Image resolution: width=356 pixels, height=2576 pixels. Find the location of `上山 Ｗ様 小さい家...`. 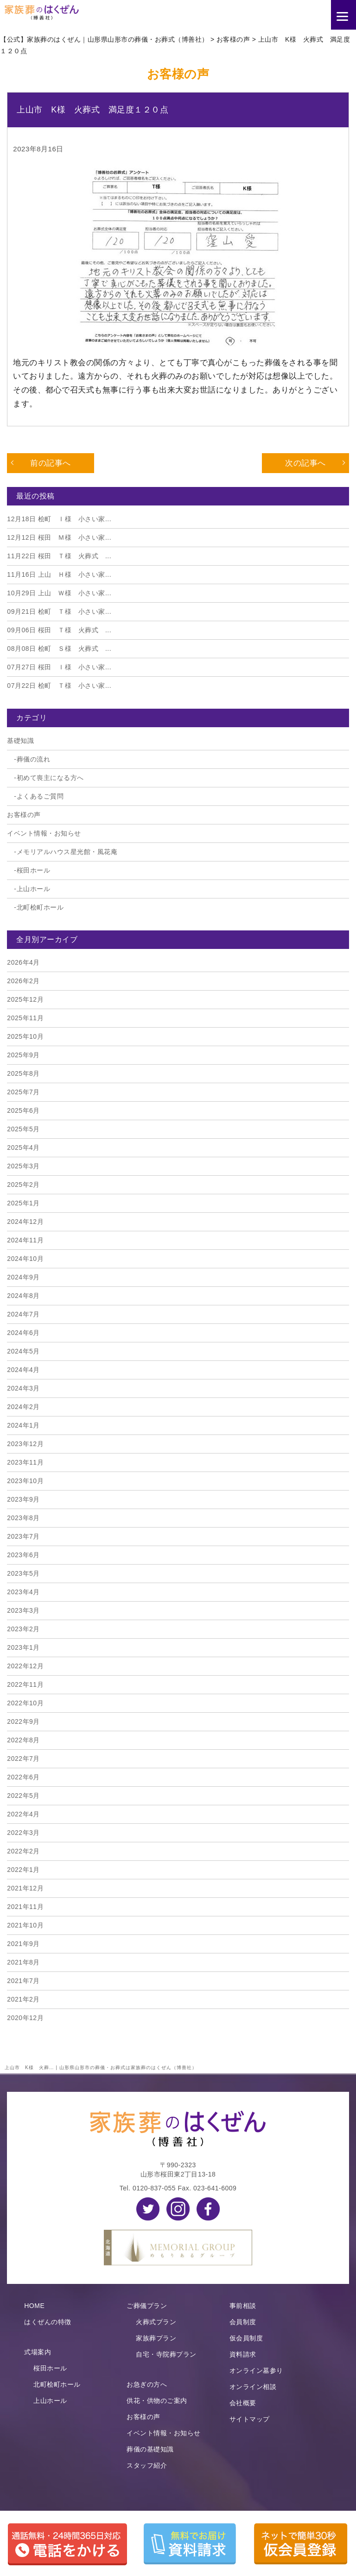

上山 Ｗ様 小さい家... is located at coordinates (59, 593).